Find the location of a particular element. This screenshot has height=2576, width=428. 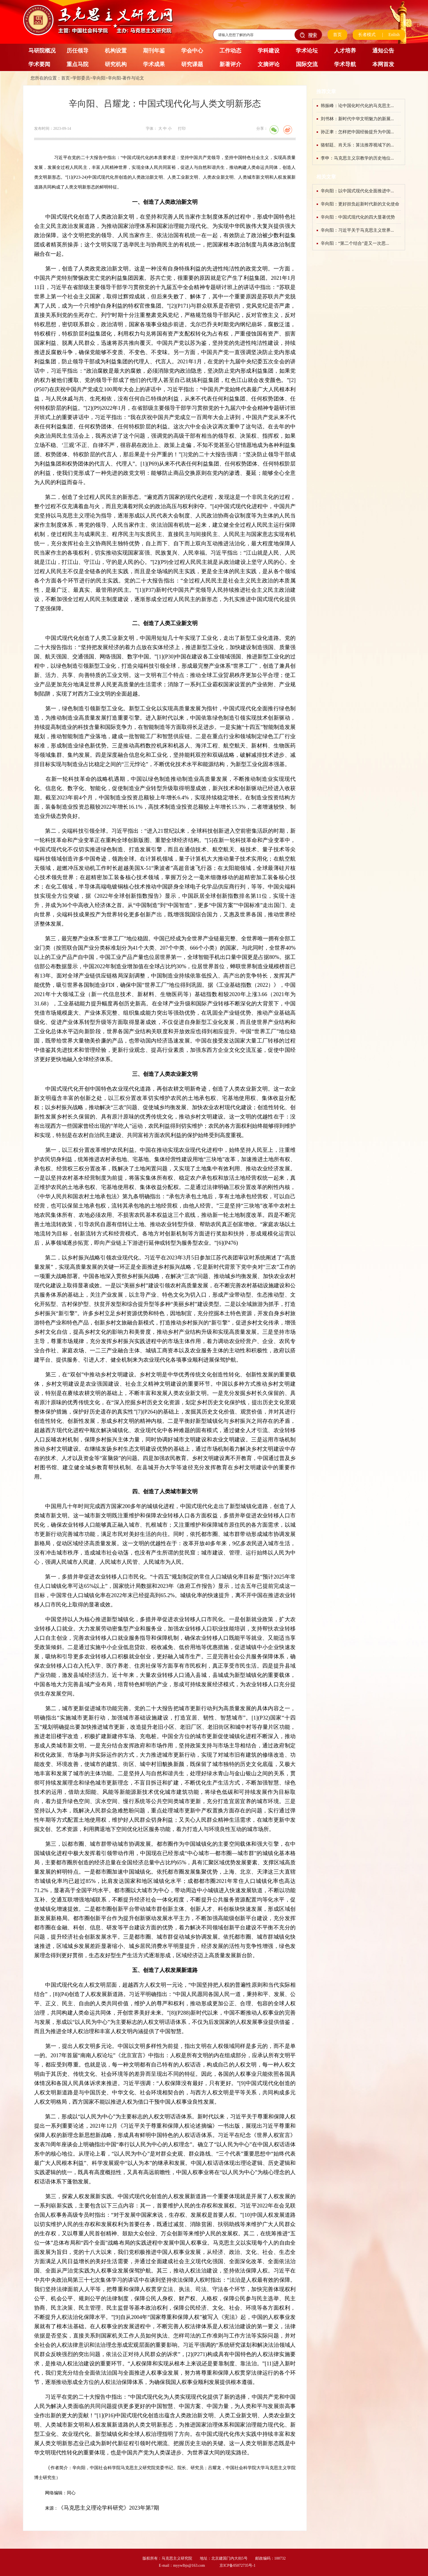

学部委员 is located at coordinates (81, 78).